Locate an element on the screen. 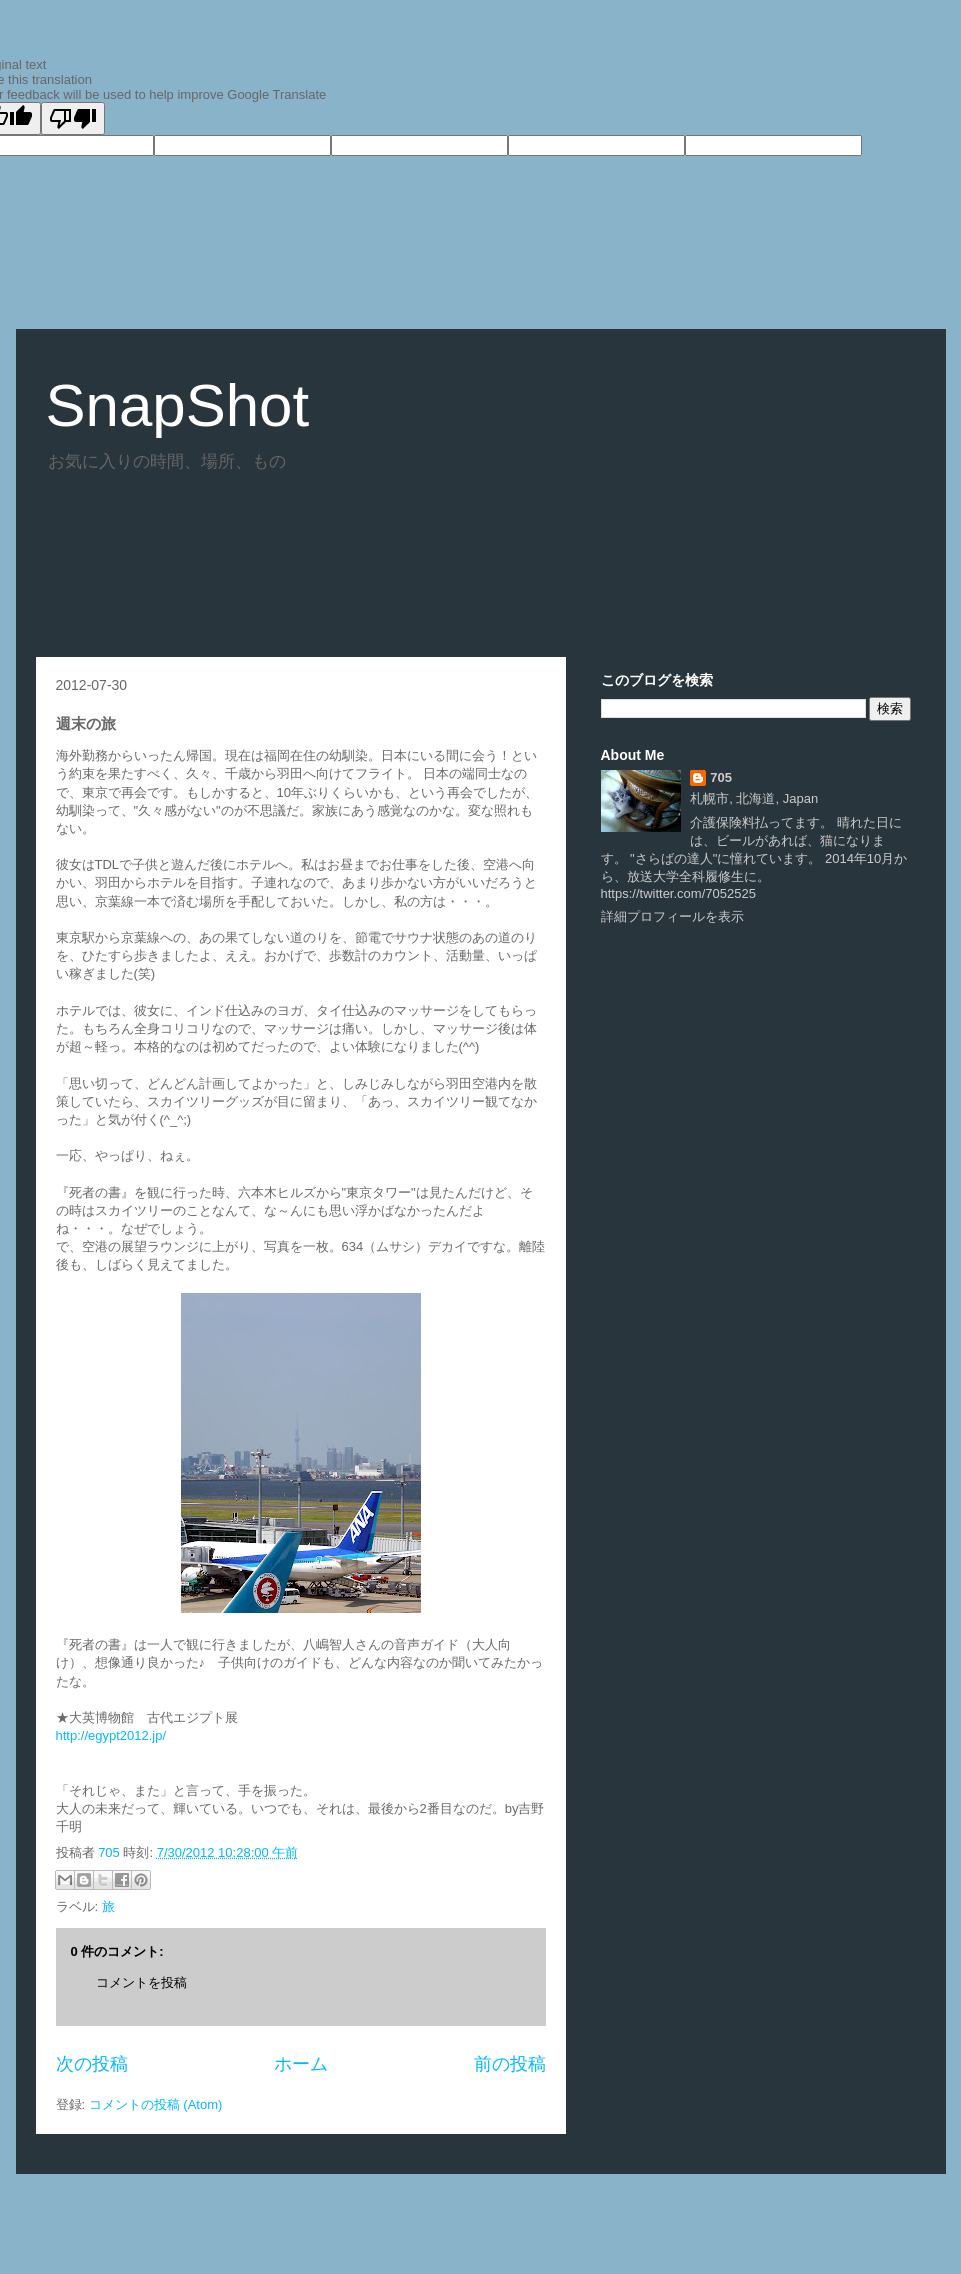 This screenshot has height=2274, width=961. [Advertisement] is located at coordinates (400, 557).